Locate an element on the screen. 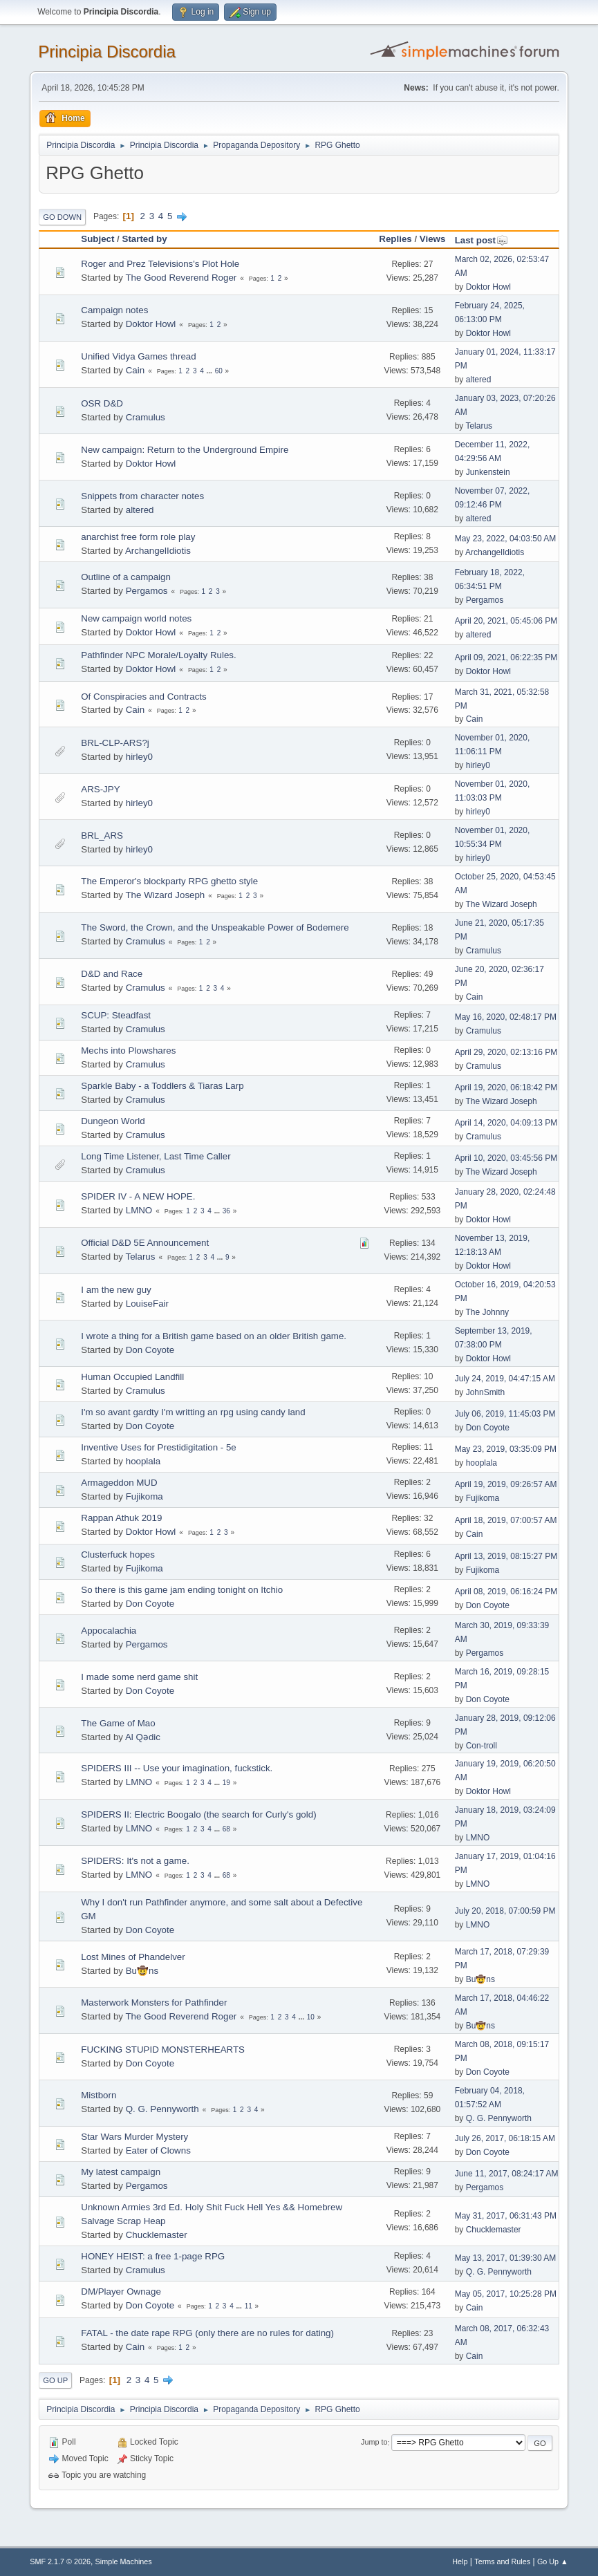 The image size is (598, 2576). Roger and Prez Televisions's Plot Hole is located at coordinates (160, 264).